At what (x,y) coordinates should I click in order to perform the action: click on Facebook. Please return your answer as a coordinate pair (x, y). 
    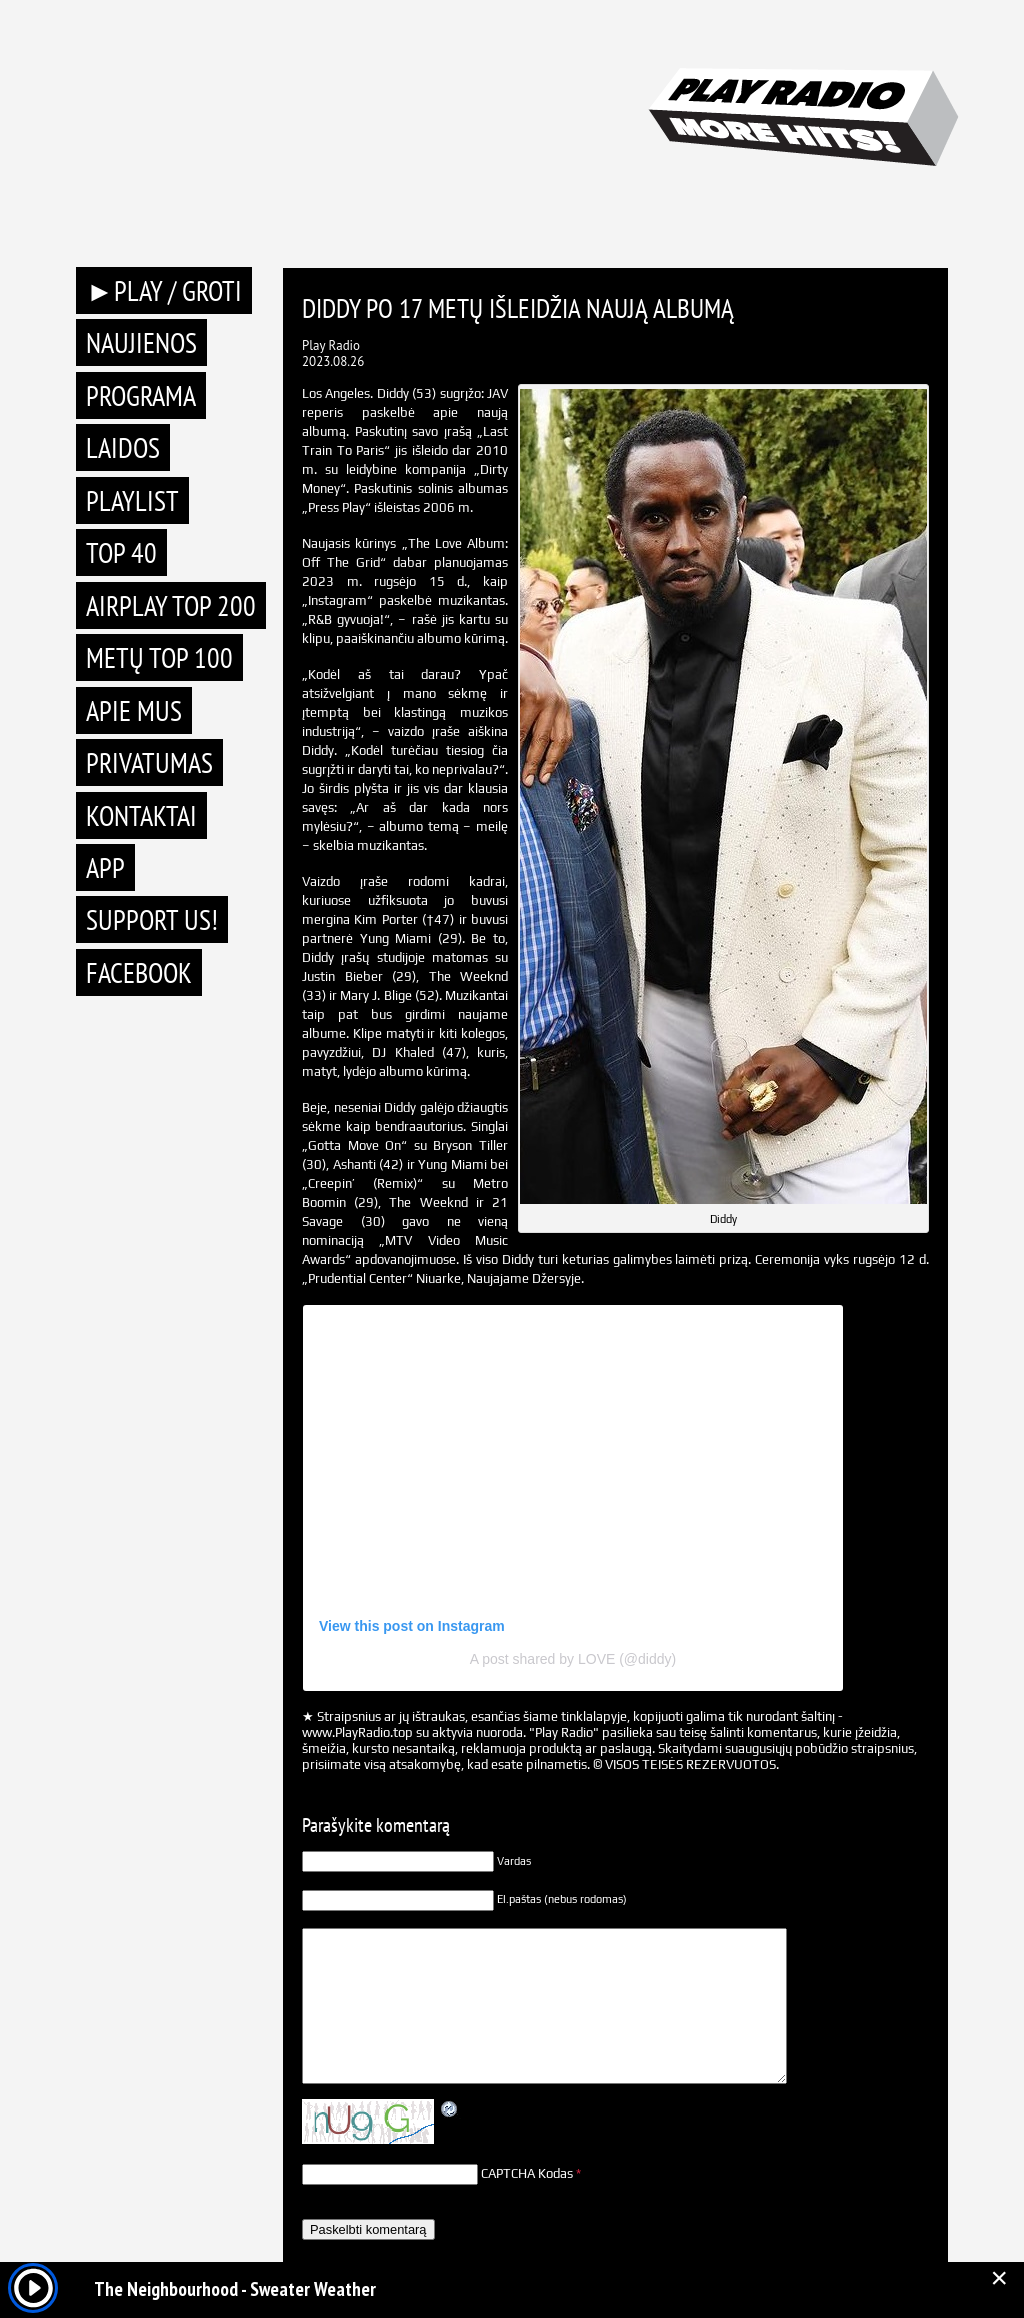
    Looking at the image, I should click on (139, 972).